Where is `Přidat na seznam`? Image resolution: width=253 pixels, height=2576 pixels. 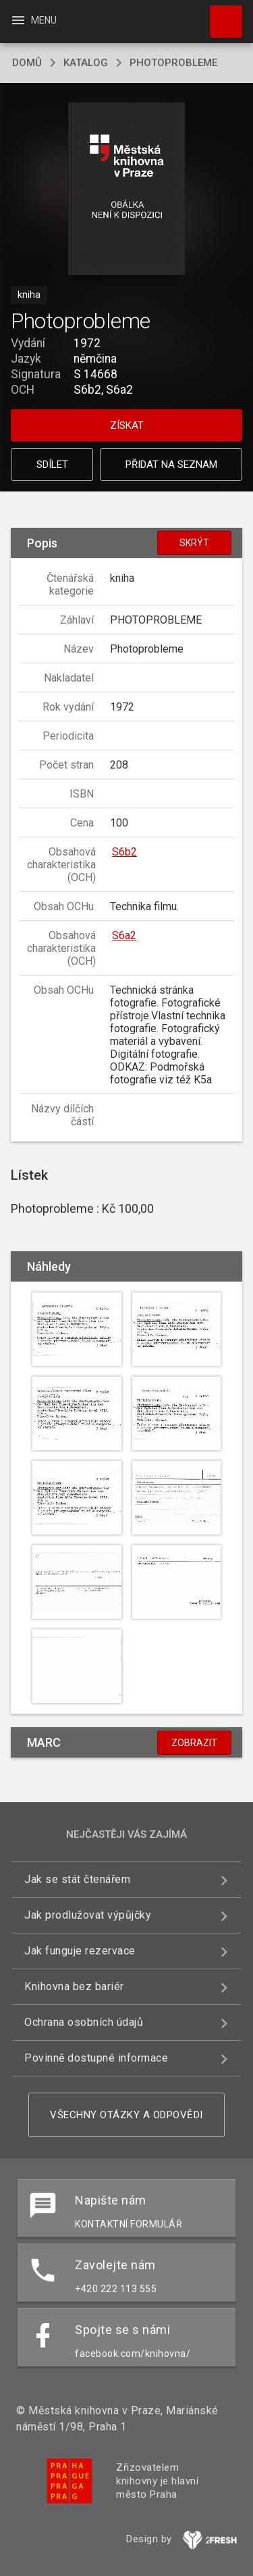 Přidat na seznam is located at coordinates (171, 464).